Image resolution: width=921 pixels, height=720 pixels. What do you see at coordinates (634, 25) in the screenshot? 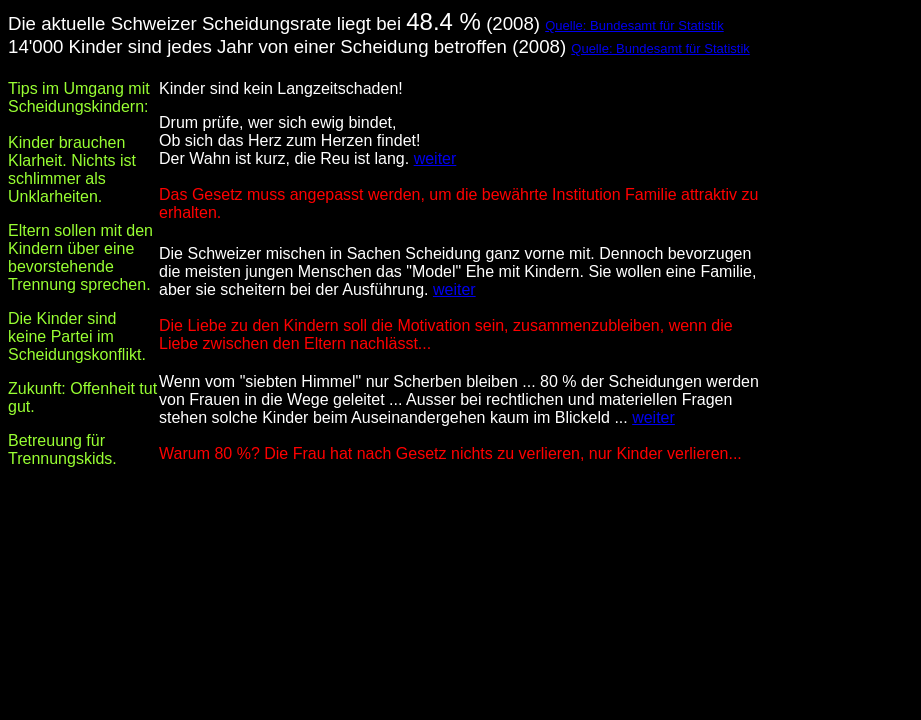
I see `Quelle: Bundesamt für Statistik` at bounding box center [634, 25].